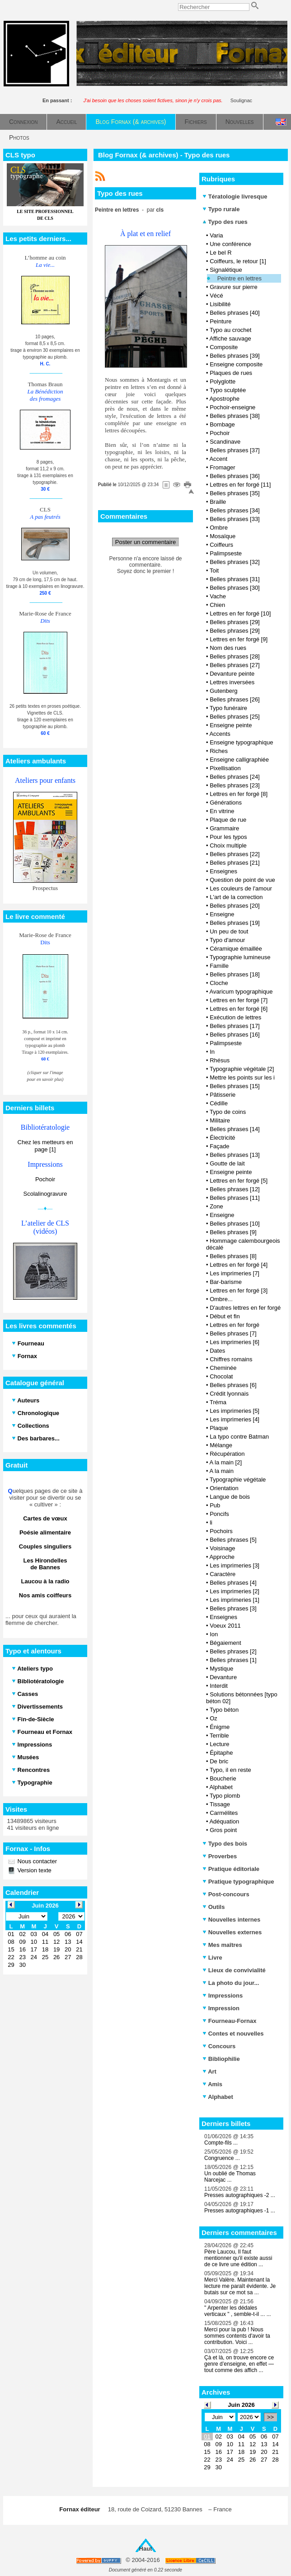 The width and height of the screenshot is (291, 2576). I want to click on Lettres en fer forgé [3], so click(239, 1290).